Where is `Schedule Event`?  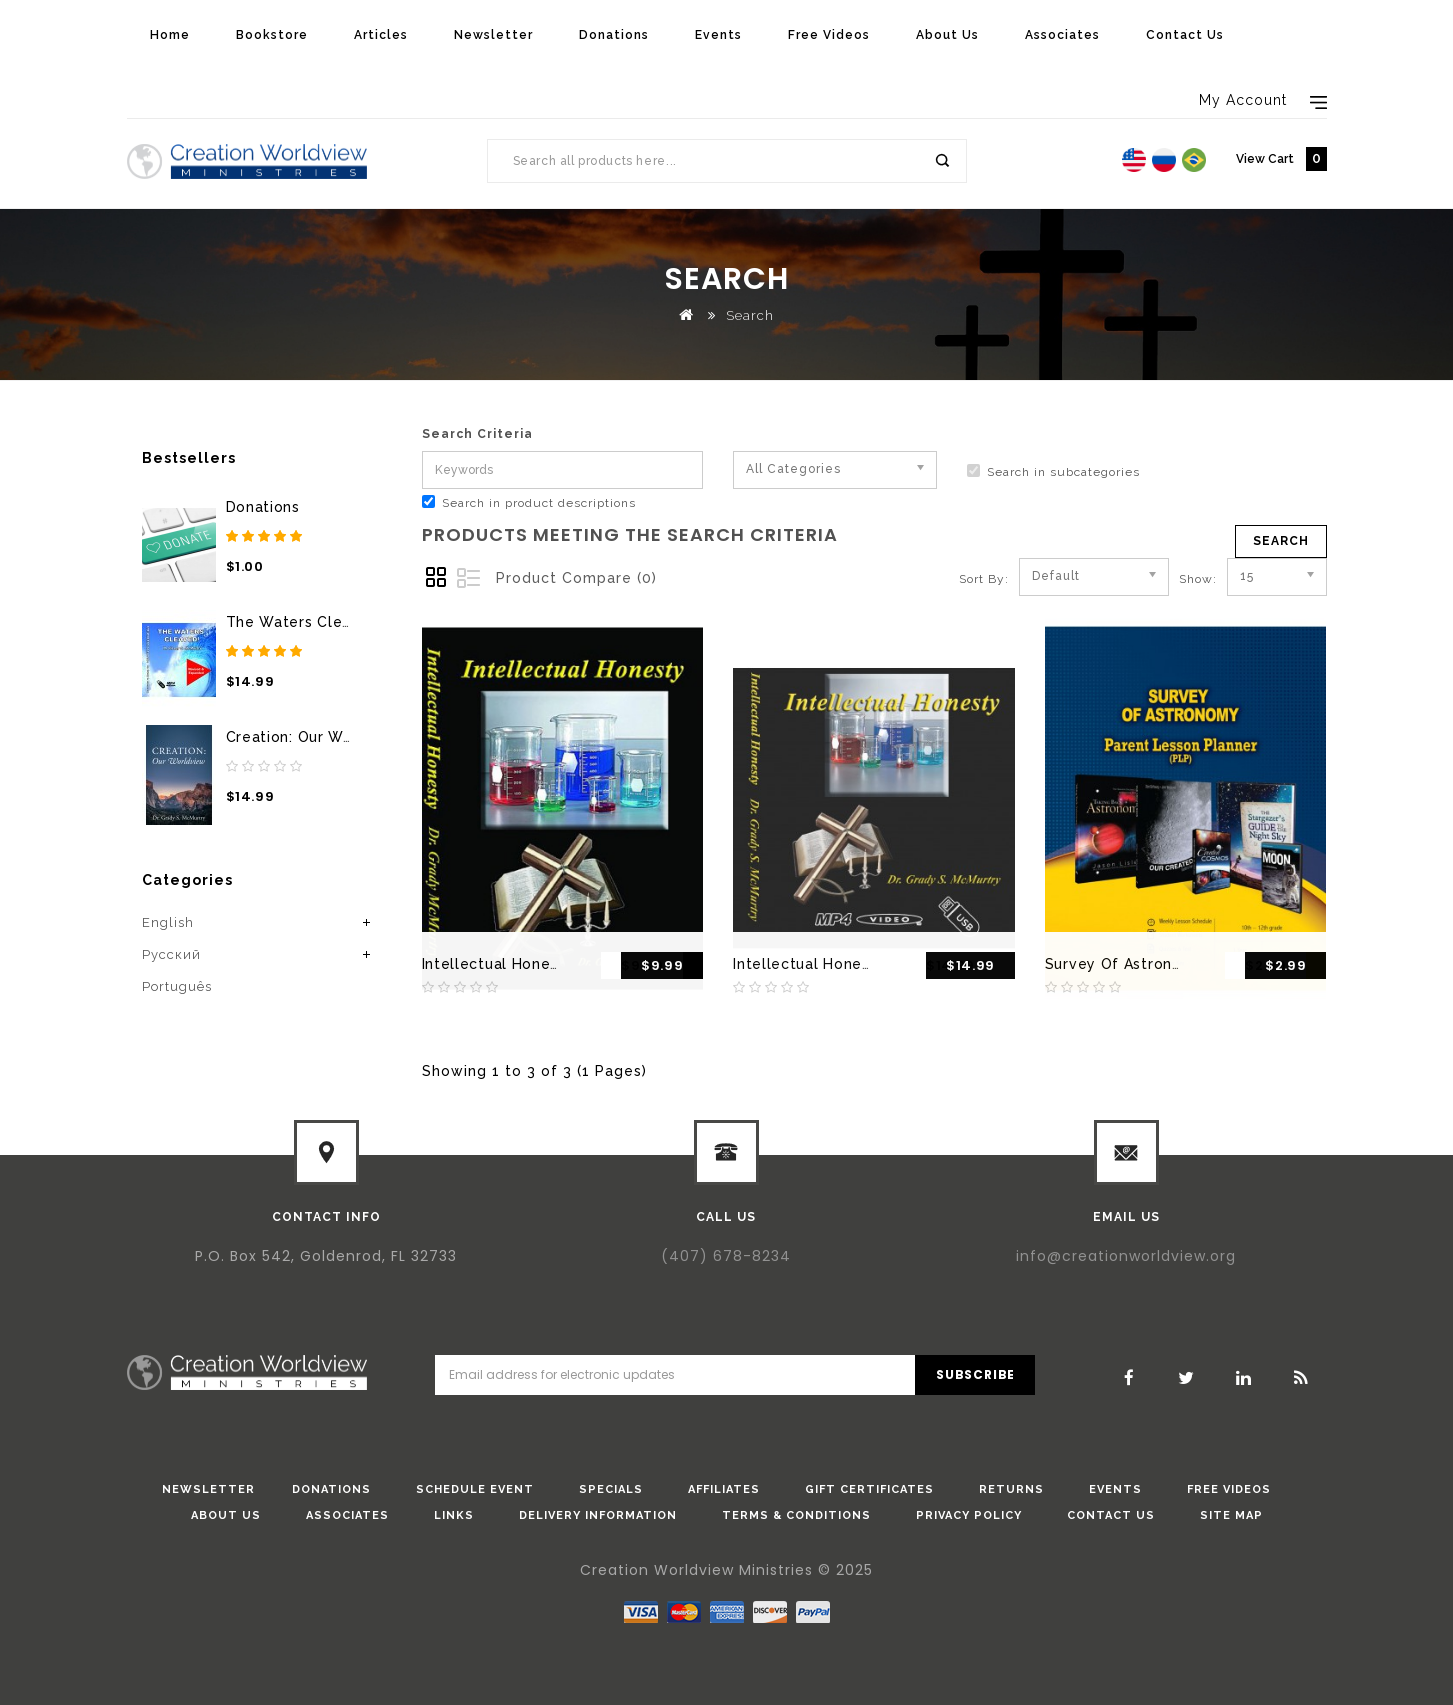
Schedule Event is located at coordinates (475, 1489).